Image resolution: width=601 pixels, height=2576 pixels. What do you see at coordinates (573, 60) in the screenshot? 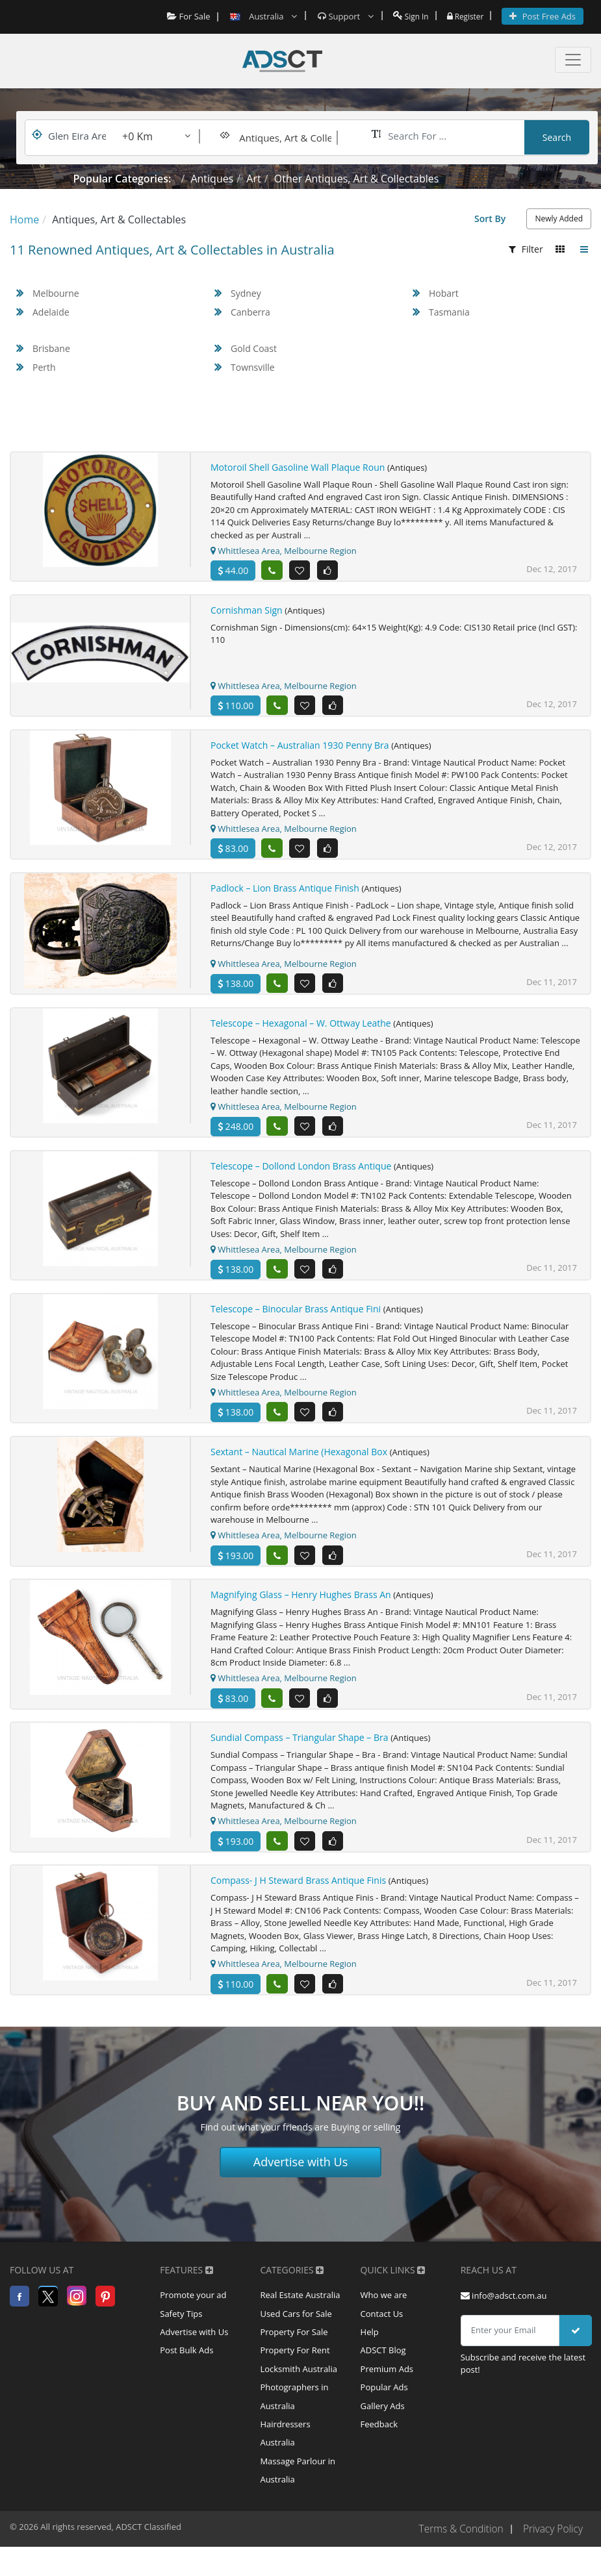
I see `[Toggle navigation]` at bounding box center [573, 60].